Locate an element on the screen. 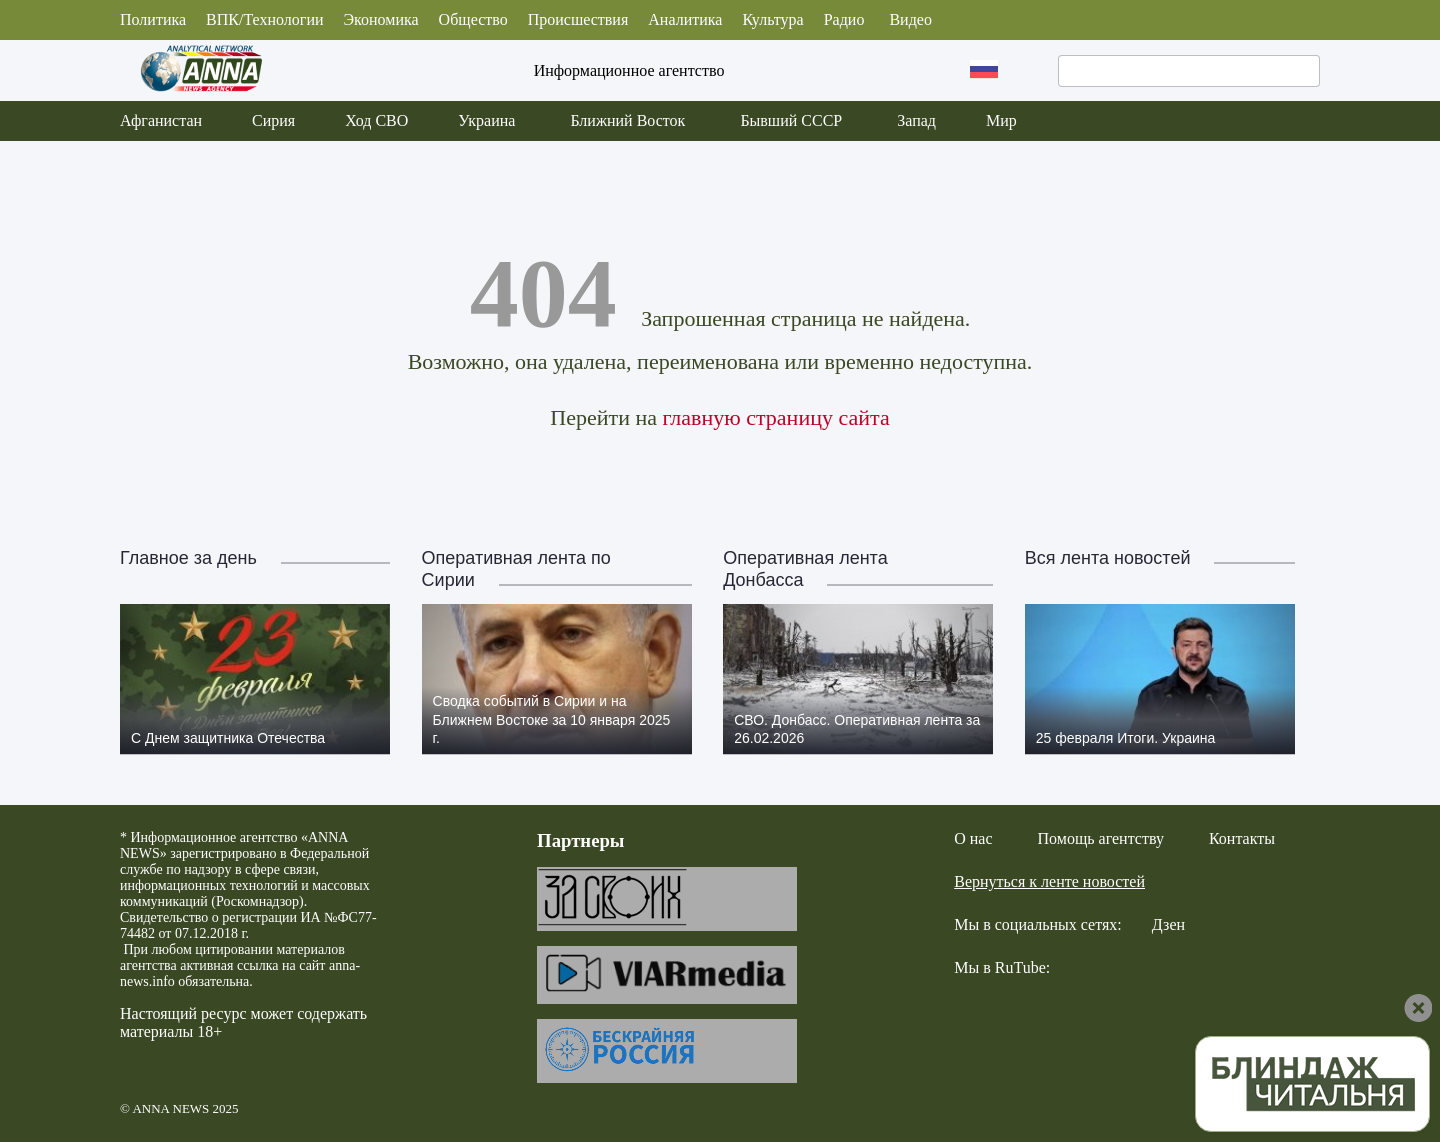 This screenshot has height=1142, width=1440. Запад is located at coordinates (916, 120).